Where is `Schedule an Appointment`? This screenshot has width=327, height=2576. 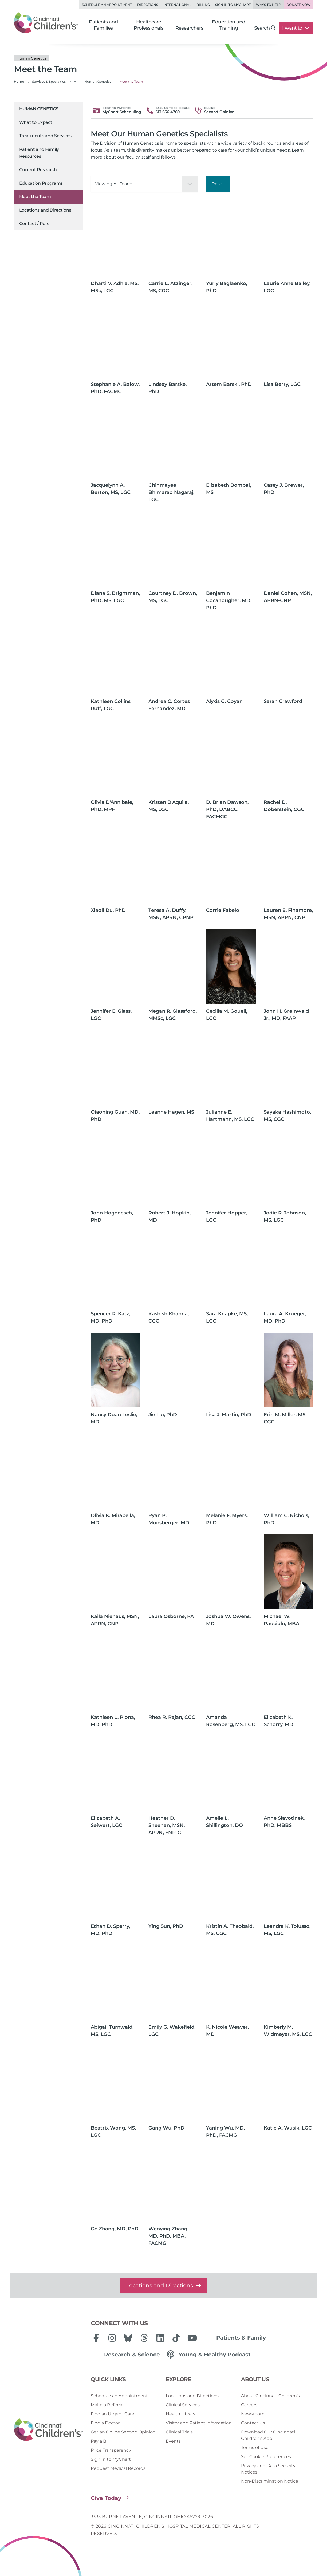
Schedule an Appointment is located at coordinates (107, 5).